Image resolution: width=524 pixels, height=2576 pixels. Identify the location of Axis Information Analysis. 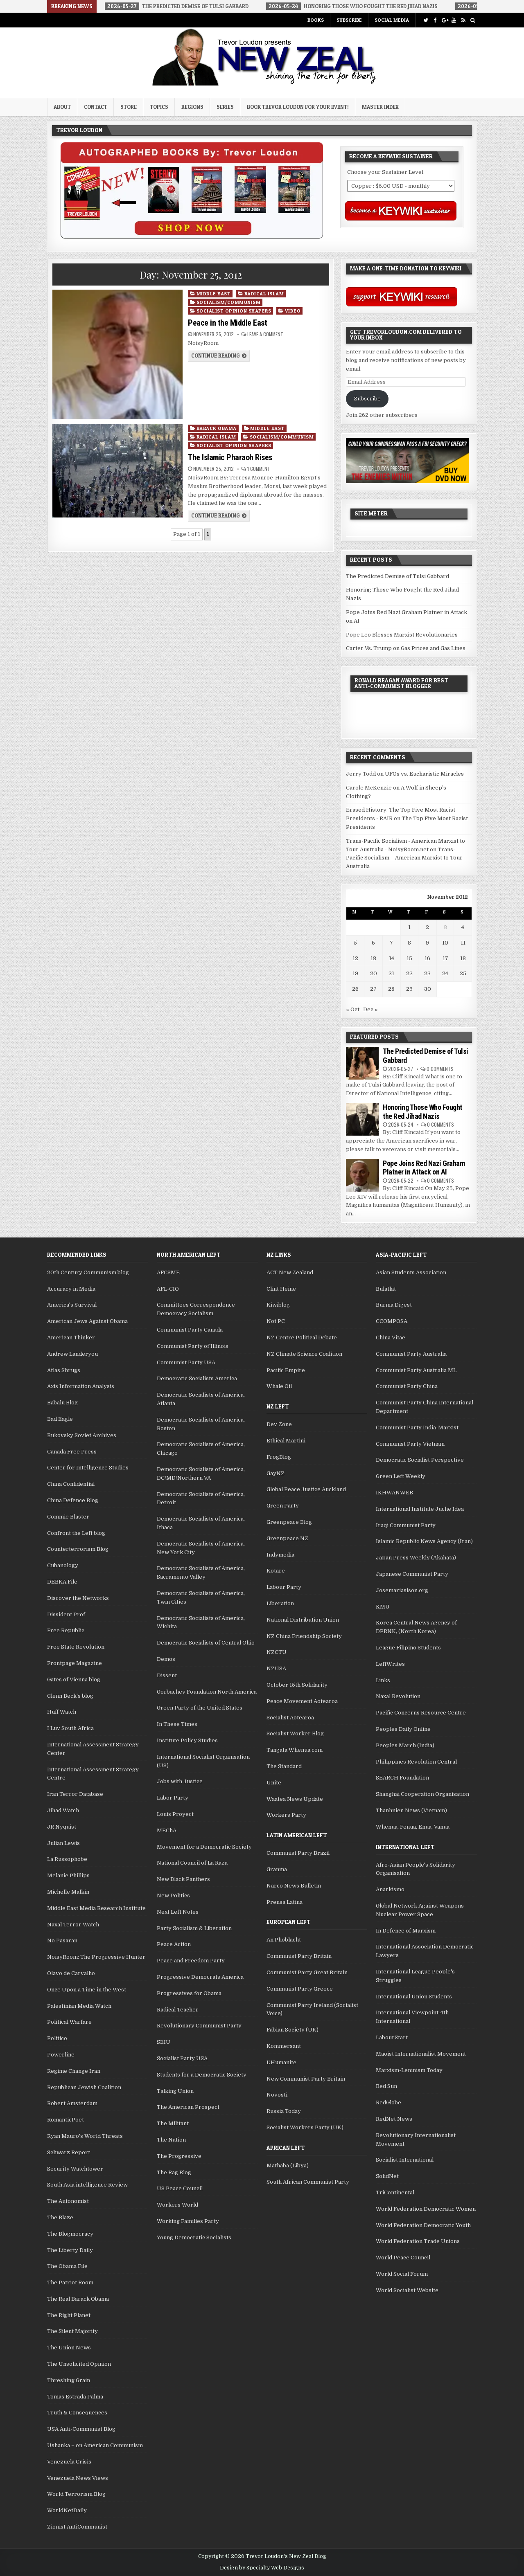
(80, 1386).